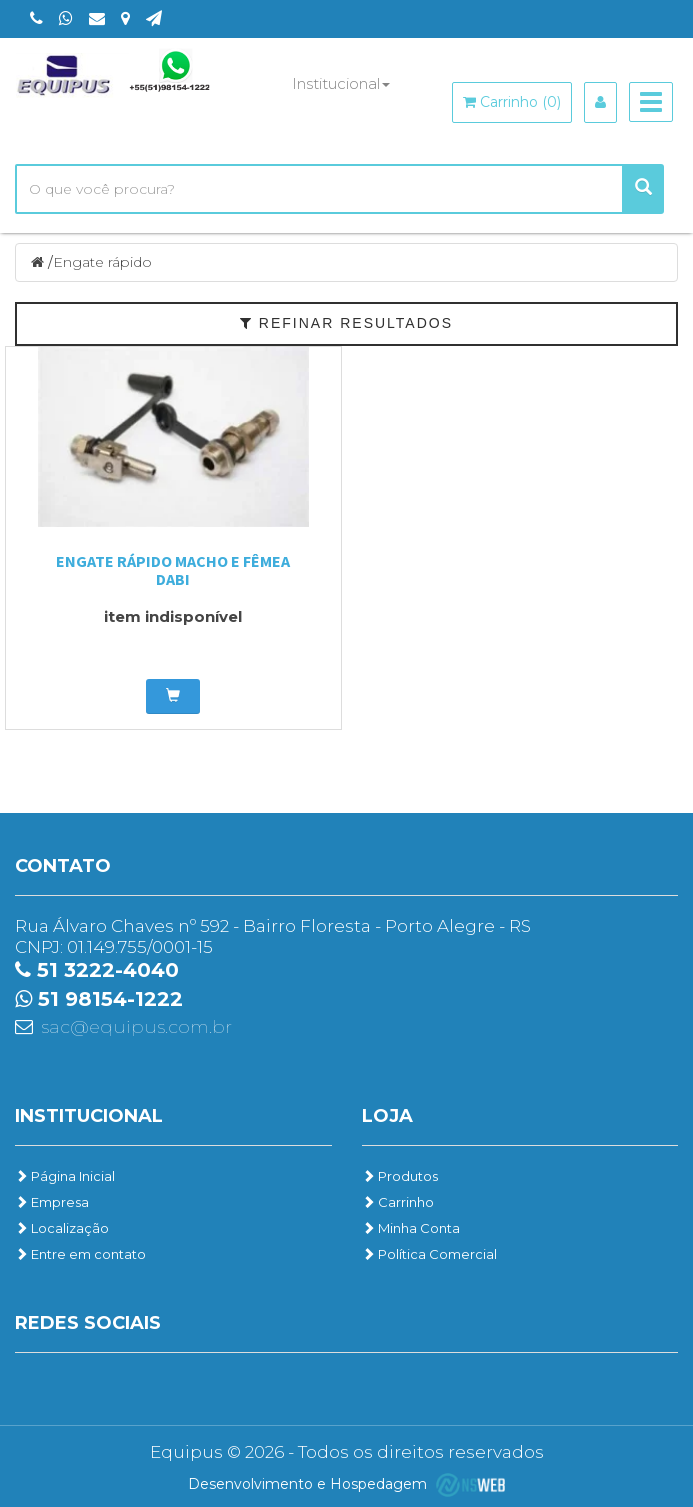 This screenshot has height=1507, width=693. I want to click on Minha Conta, so click(411, 1228).